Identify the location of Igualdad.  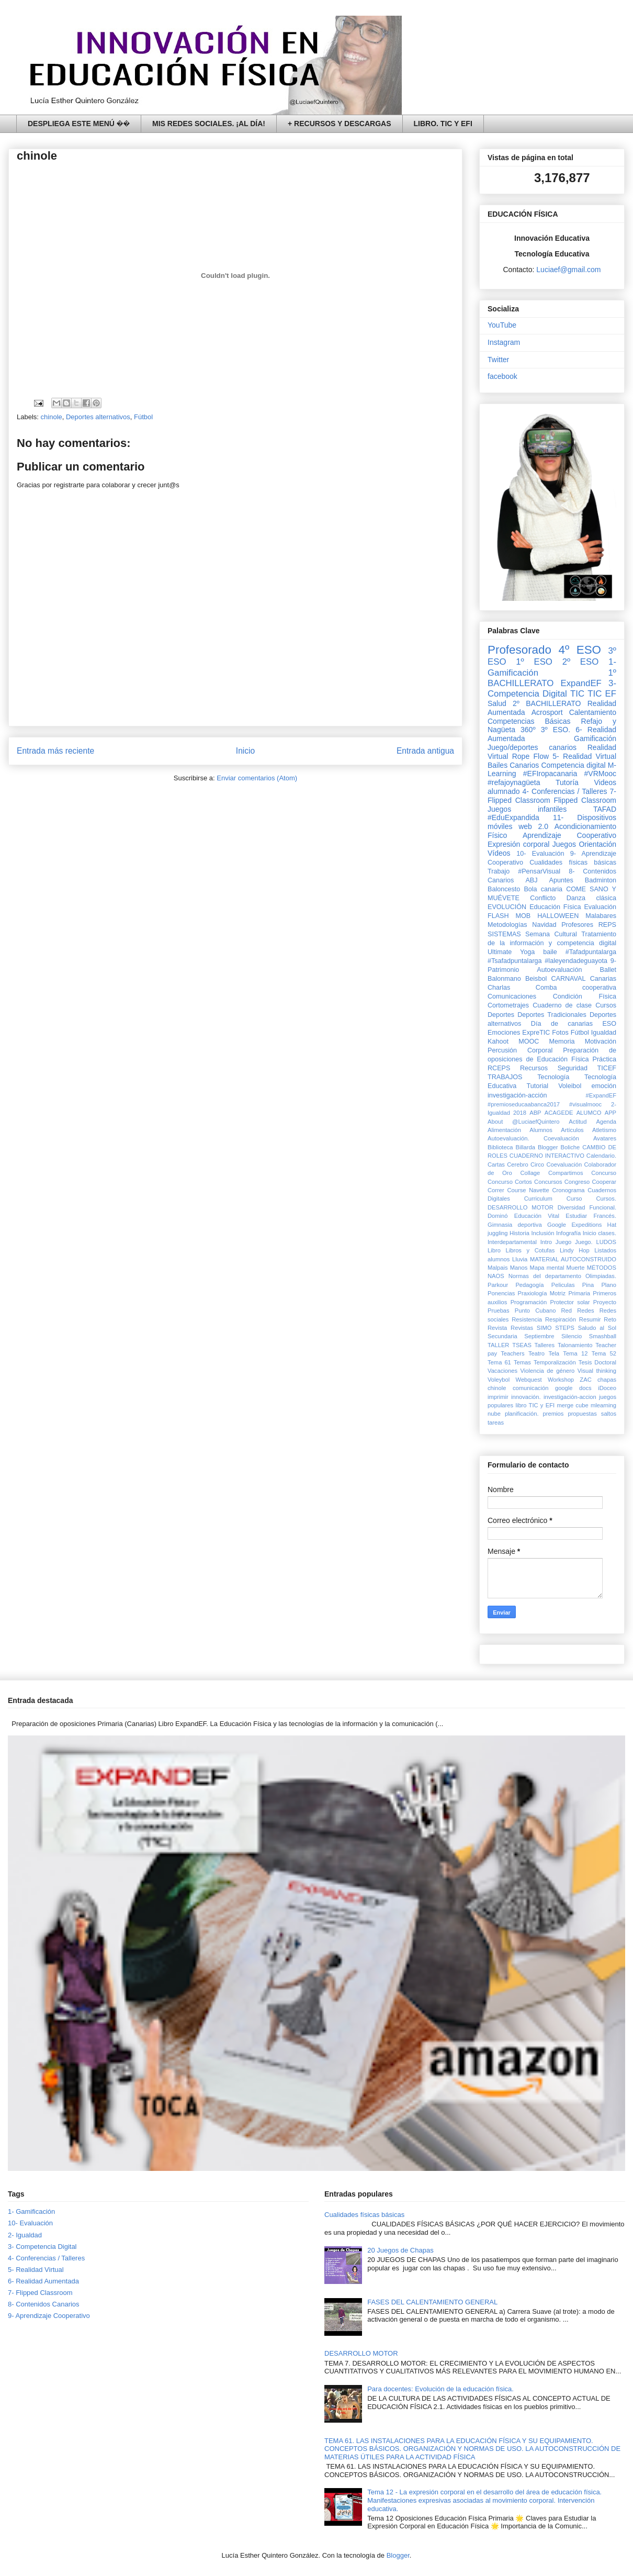
(603, 1032).